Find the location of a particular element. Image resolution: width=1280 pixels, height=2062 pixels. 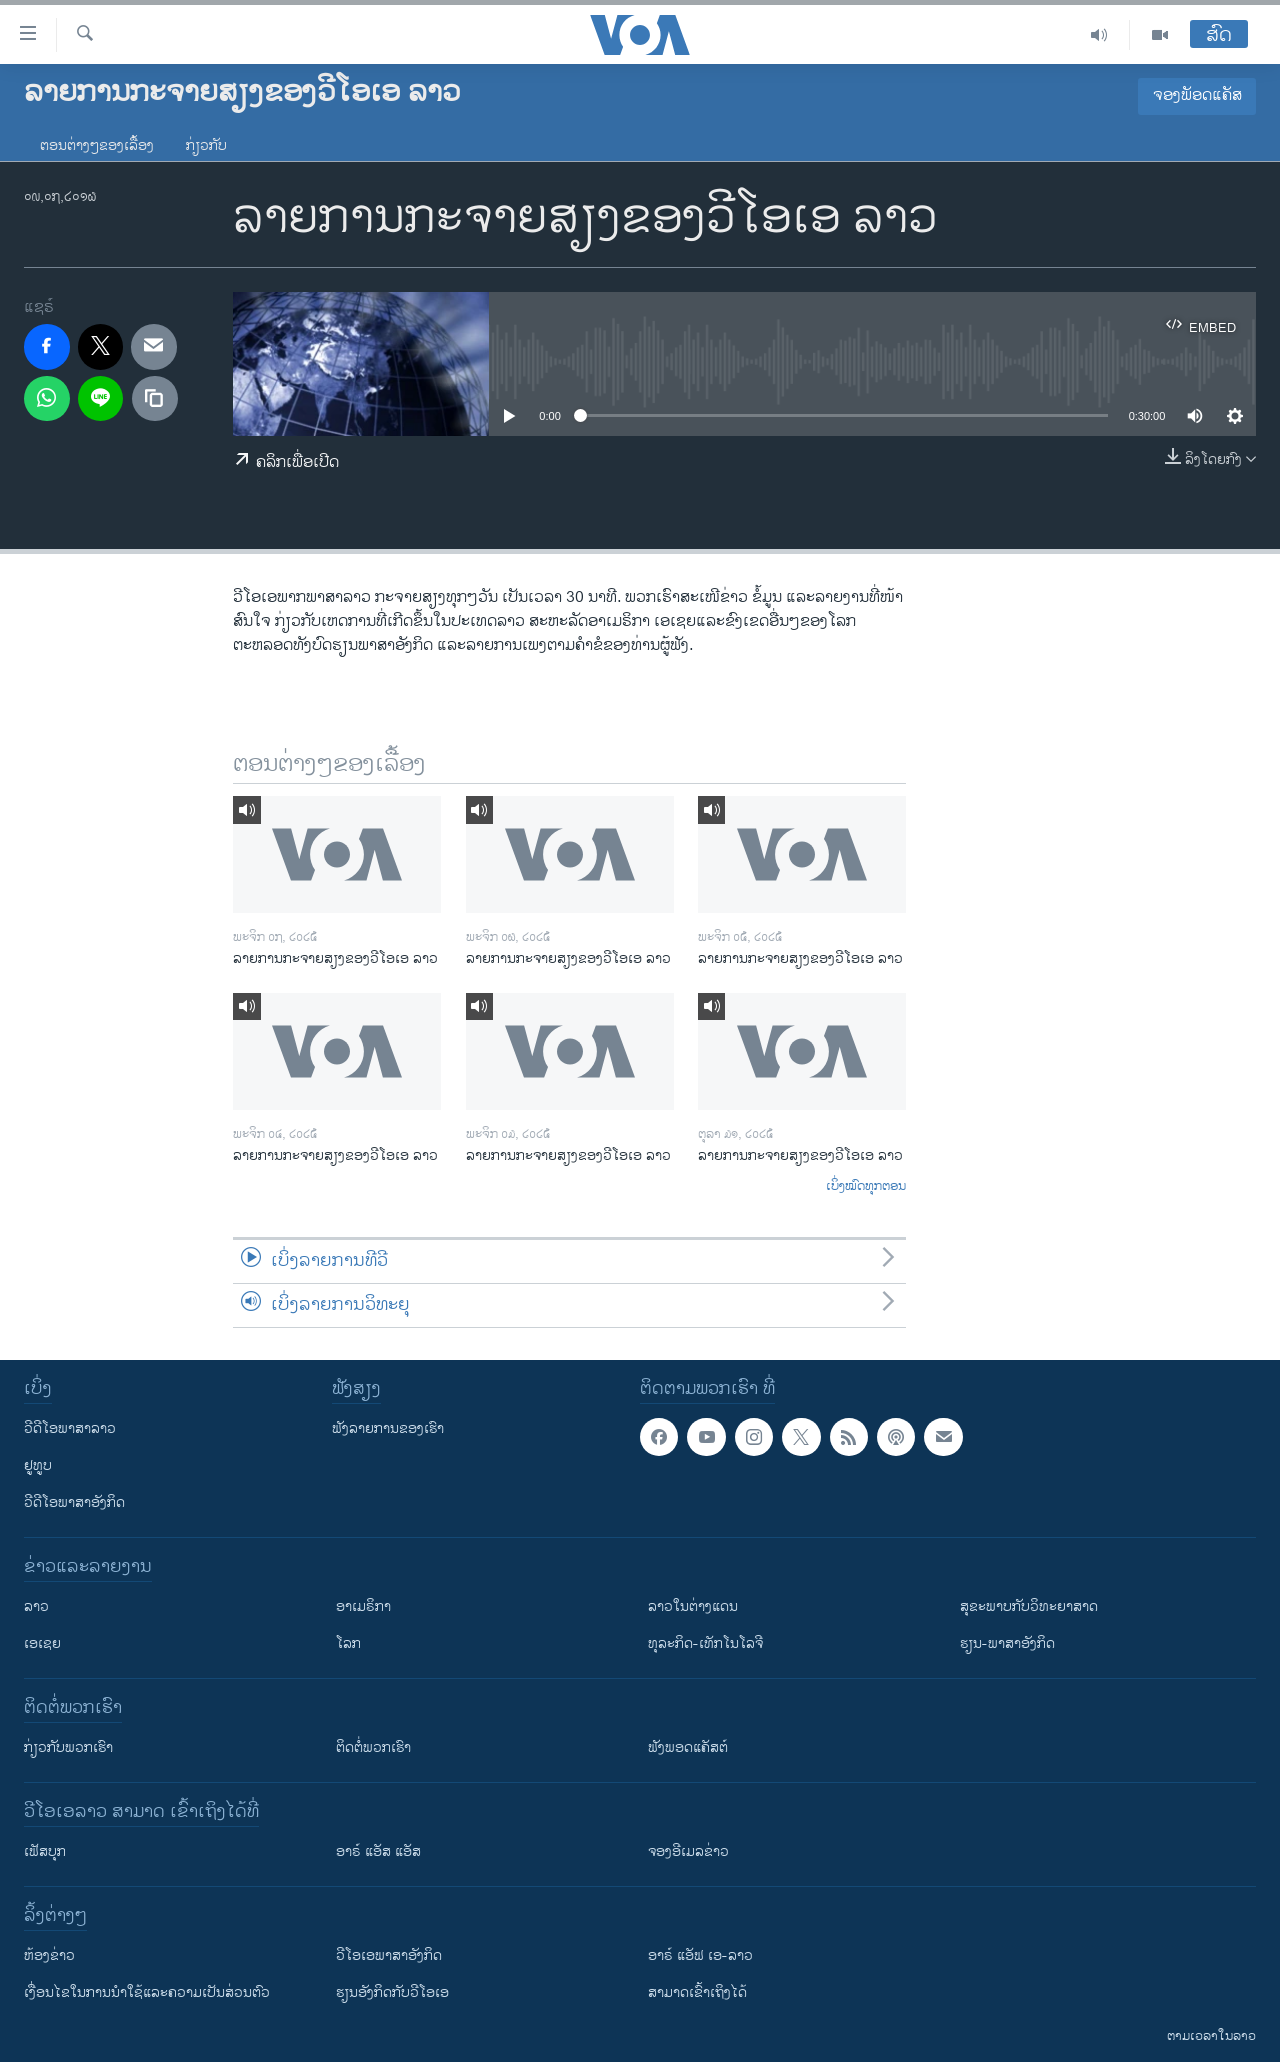

​ເງື່ອນ​ໄຂ​ໃນ​ການ​ນຳ​ໃຊ້​ແລະຄວາມ​ເປັນ​ສ່​ວນ​ຕົວ is located at coordinates (147, 1992).